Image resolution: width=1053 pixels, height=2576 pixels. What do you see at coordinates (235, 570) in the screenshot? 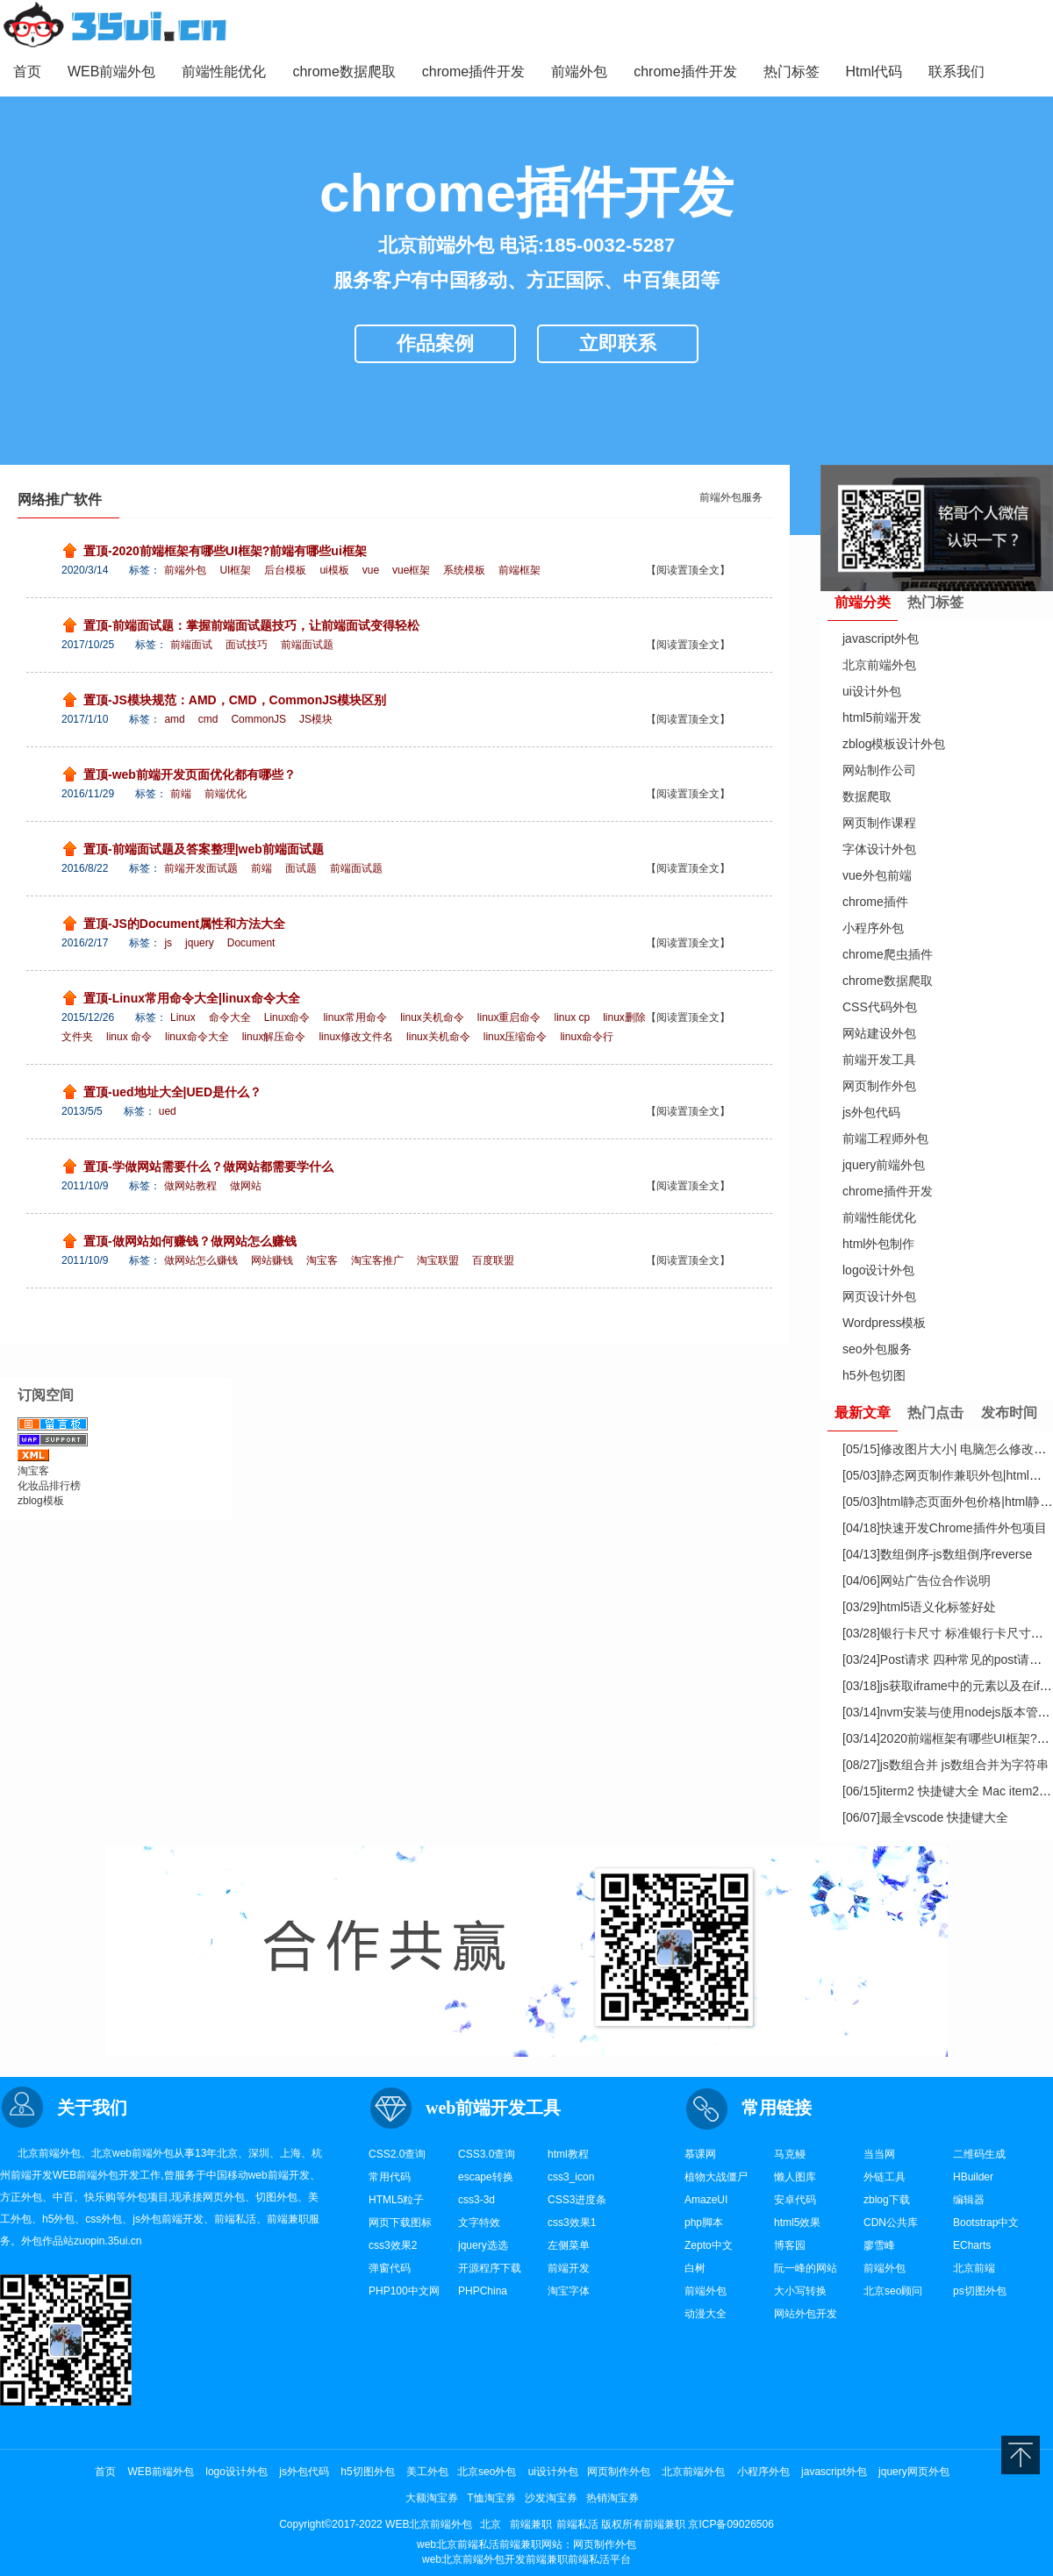
I see `UI框架` at bounding box center [235, 570].